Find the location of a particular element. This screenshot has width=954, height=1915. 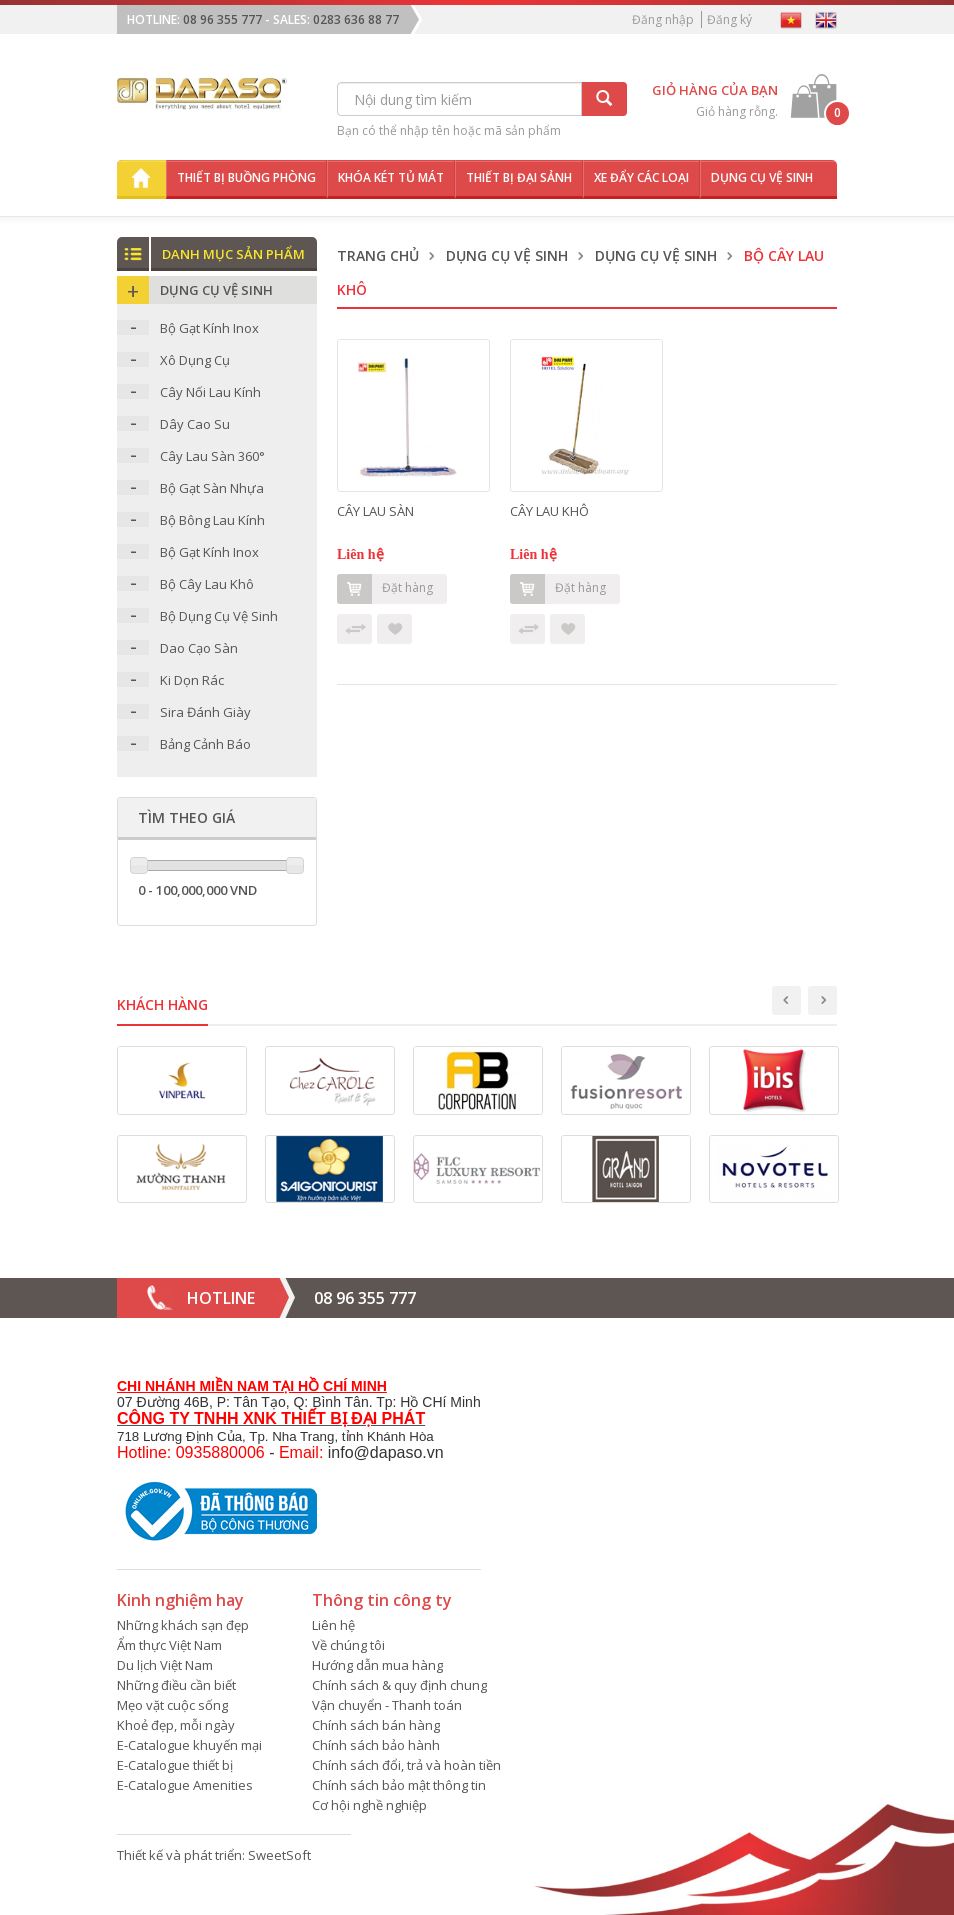

Thiết bị đại sảnh is located at coordinates (519, 177).